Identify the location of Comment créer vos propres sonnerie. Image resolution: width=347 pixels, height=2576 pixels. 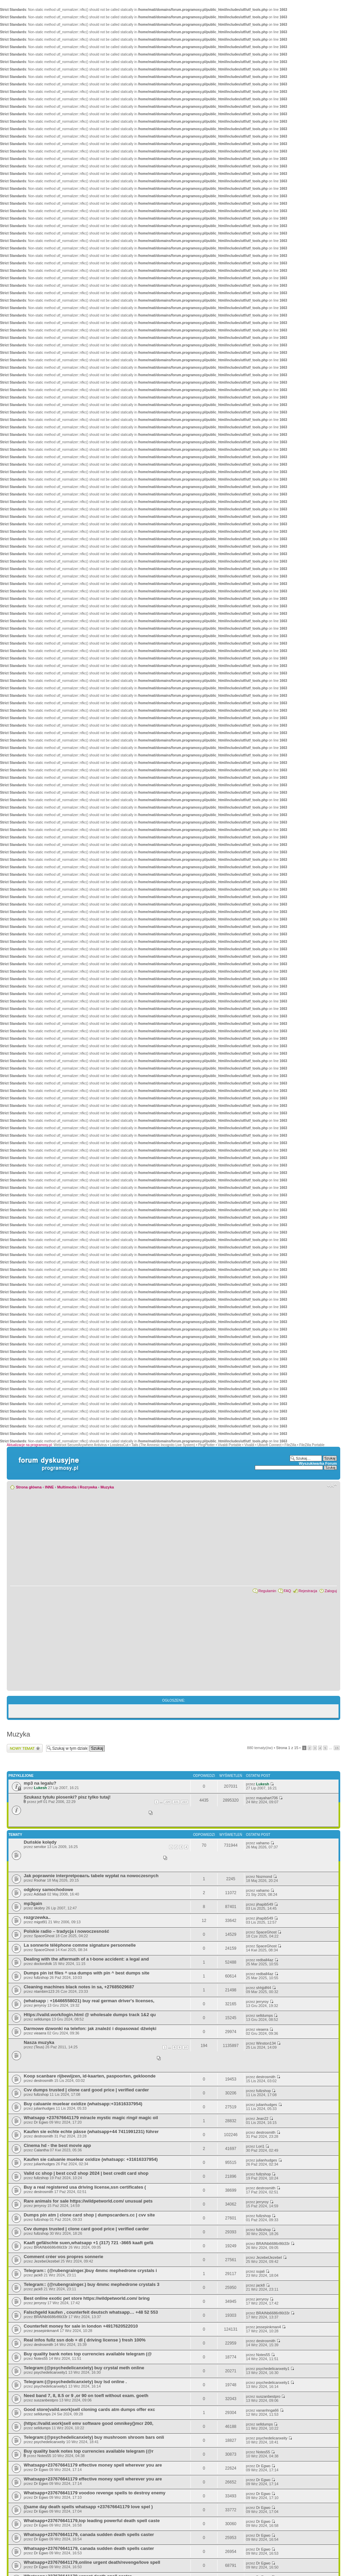
(63, 2256).